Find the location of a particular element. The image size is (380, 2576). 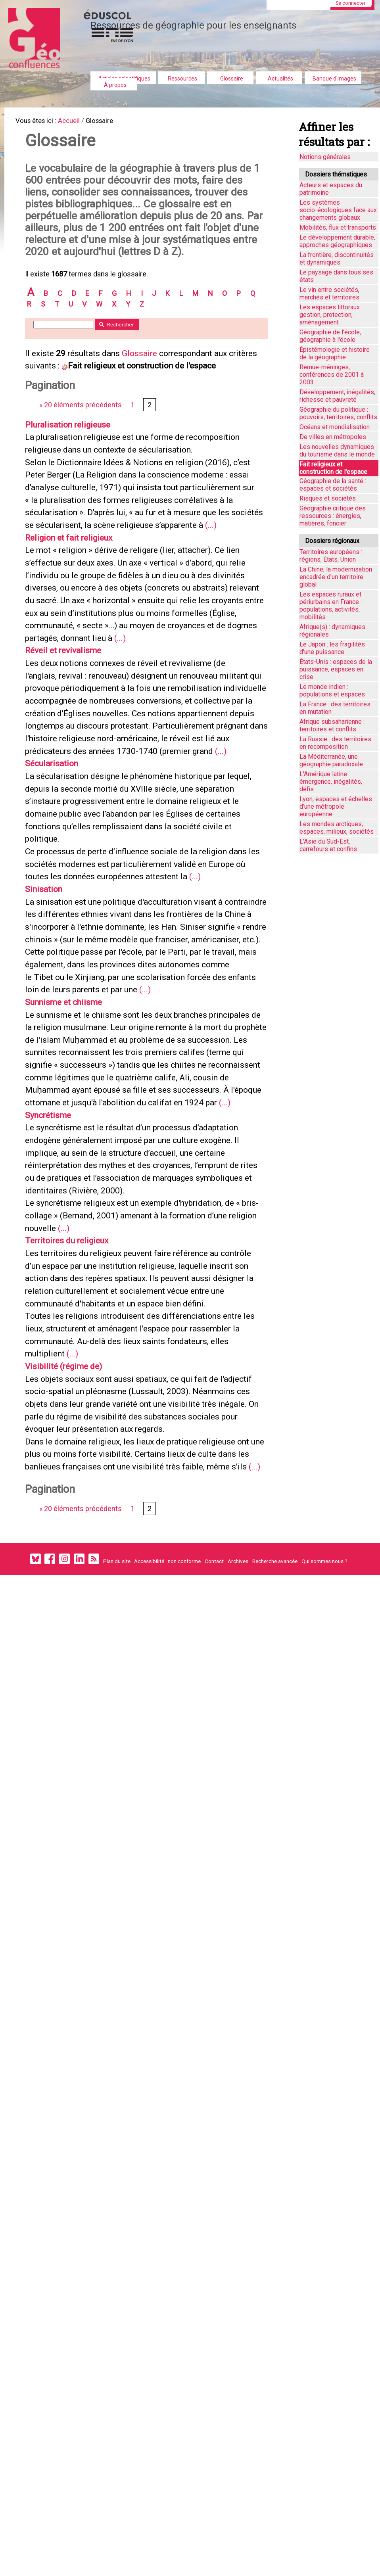

Le développement durable, approches géographiques is located at coordinates (337, 241).